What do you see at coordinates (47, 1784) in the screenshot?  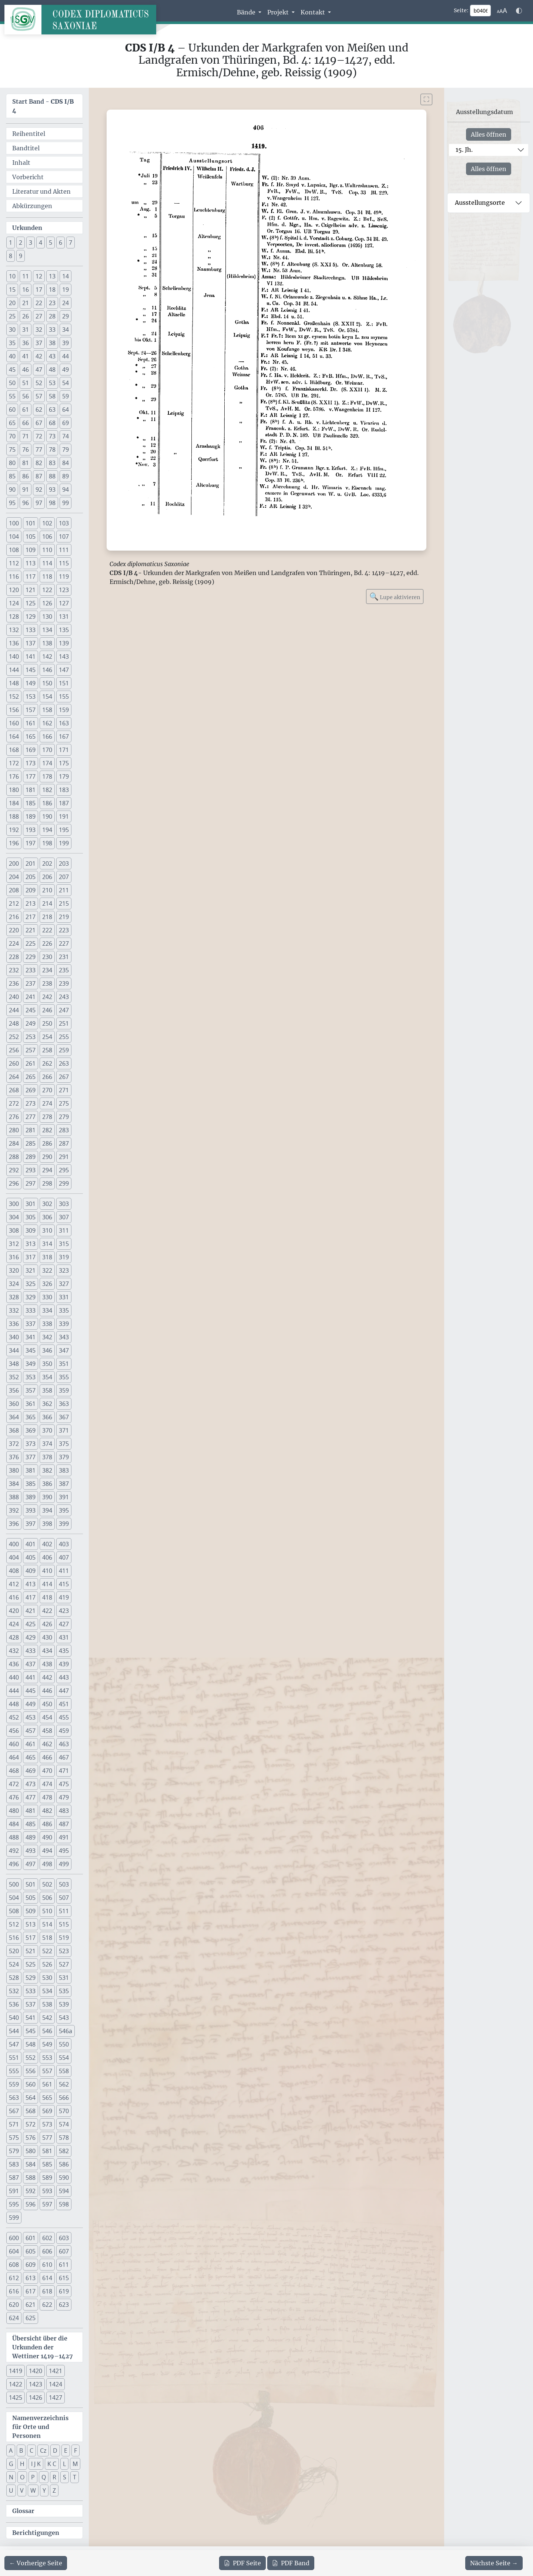 I see `474 [button]` at bounding box center [47, 1784].